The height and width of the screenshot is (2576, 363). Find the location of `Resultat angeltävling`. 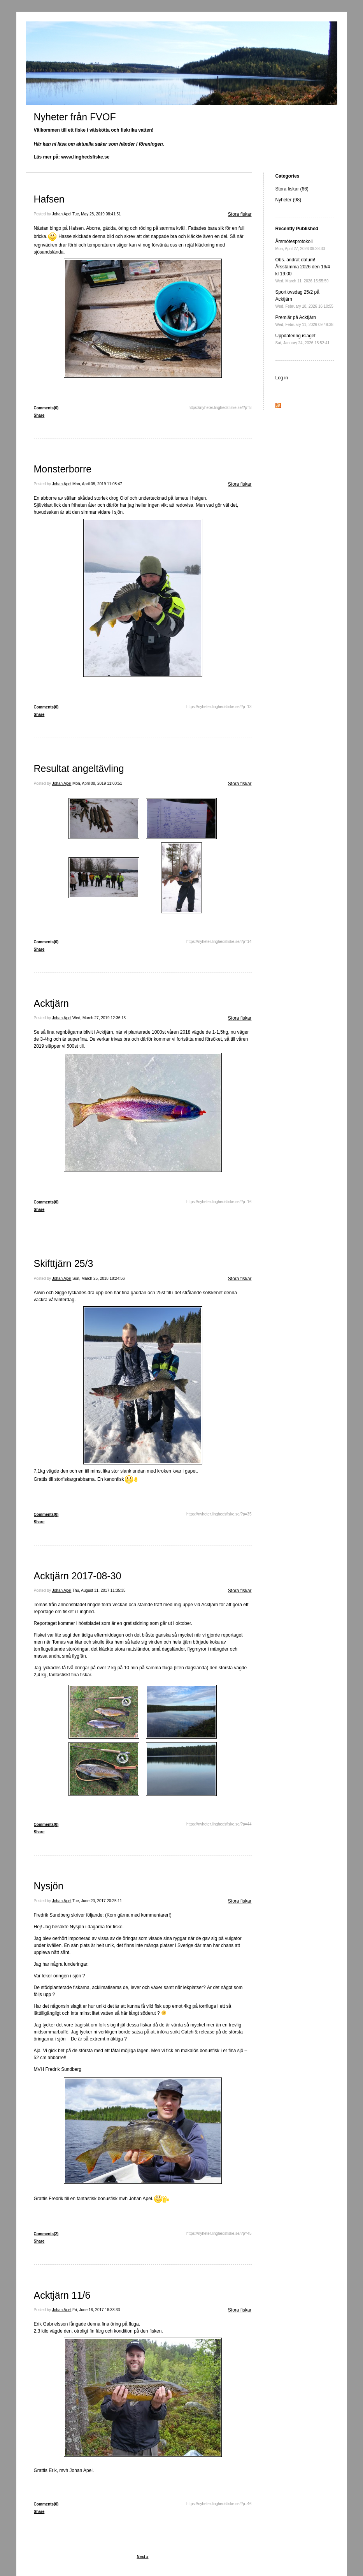

Resultat angeltävling is located at coordinates (79, 768).